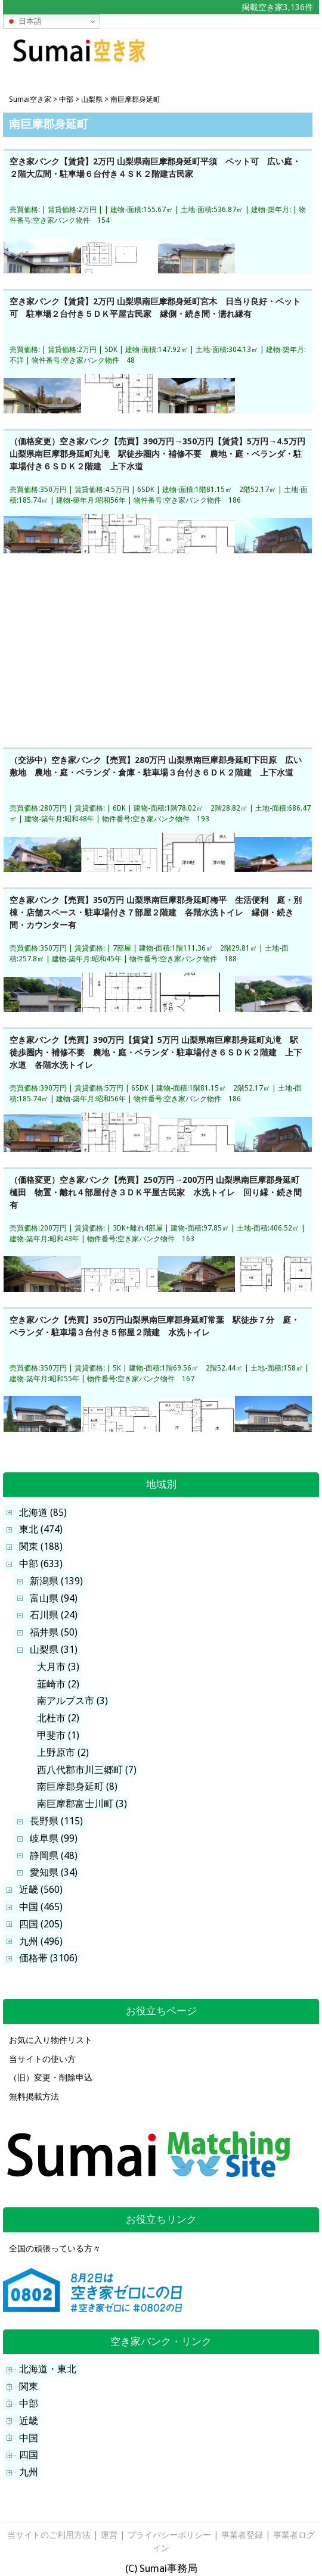  What do you see at coordinates (28, 2454) in the screenshot?
I see `四国` at bounding box center [28, 2454].